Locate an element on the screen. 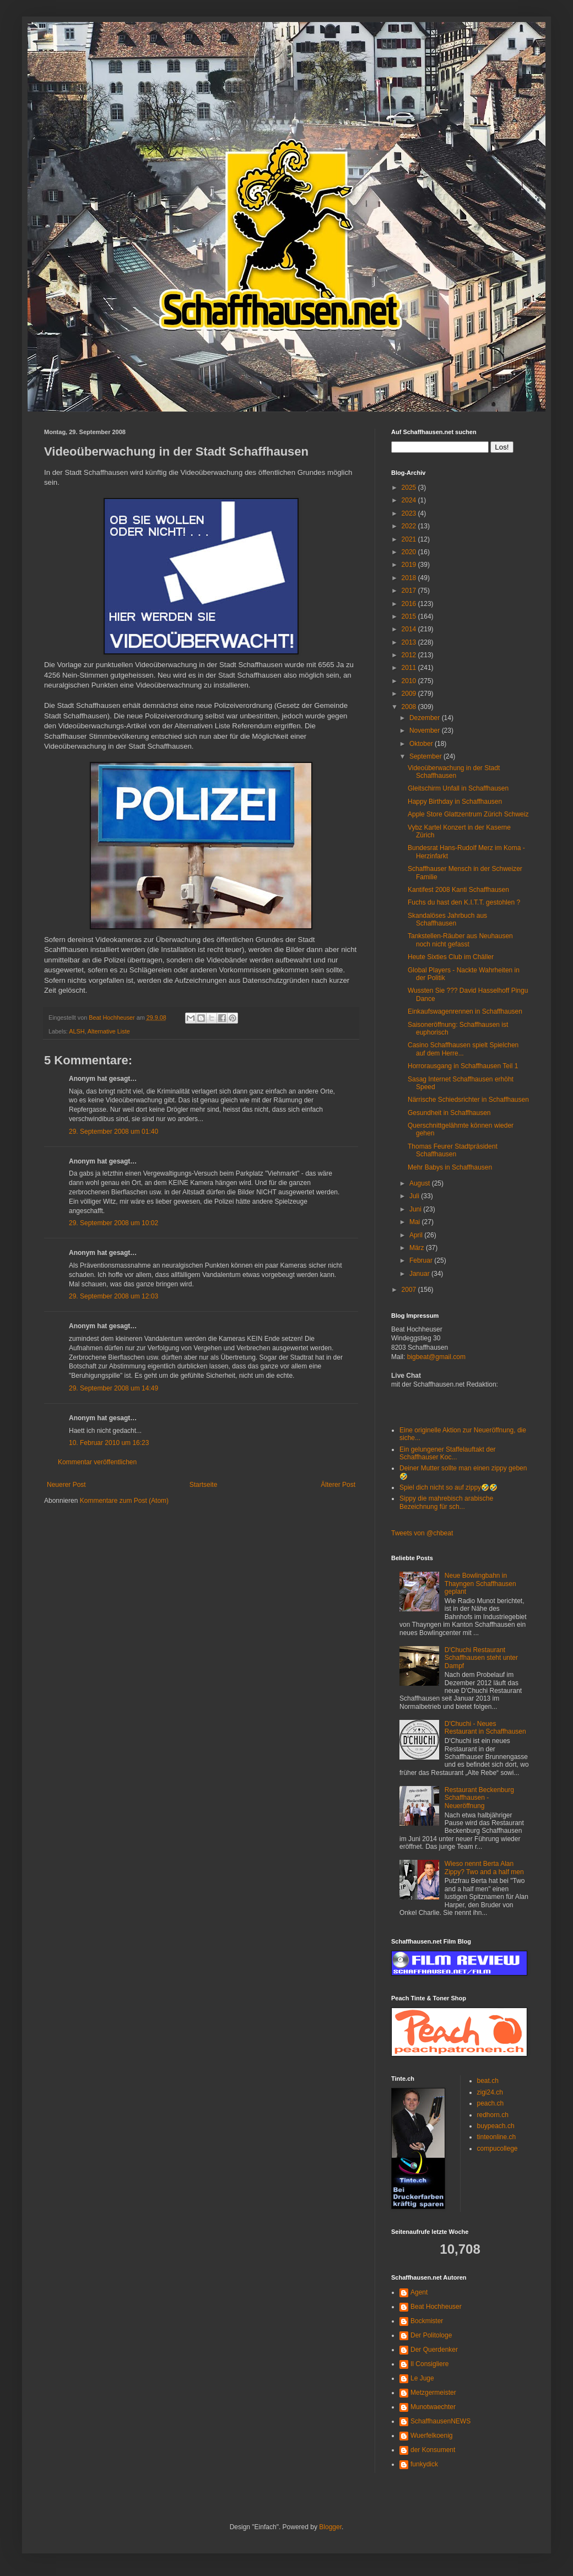 The height and width of the screenshot is (2576, 573). D'Chuchi Restaurant Schaffhausen steht unter Dampf is located at coordinates (481, 1658).